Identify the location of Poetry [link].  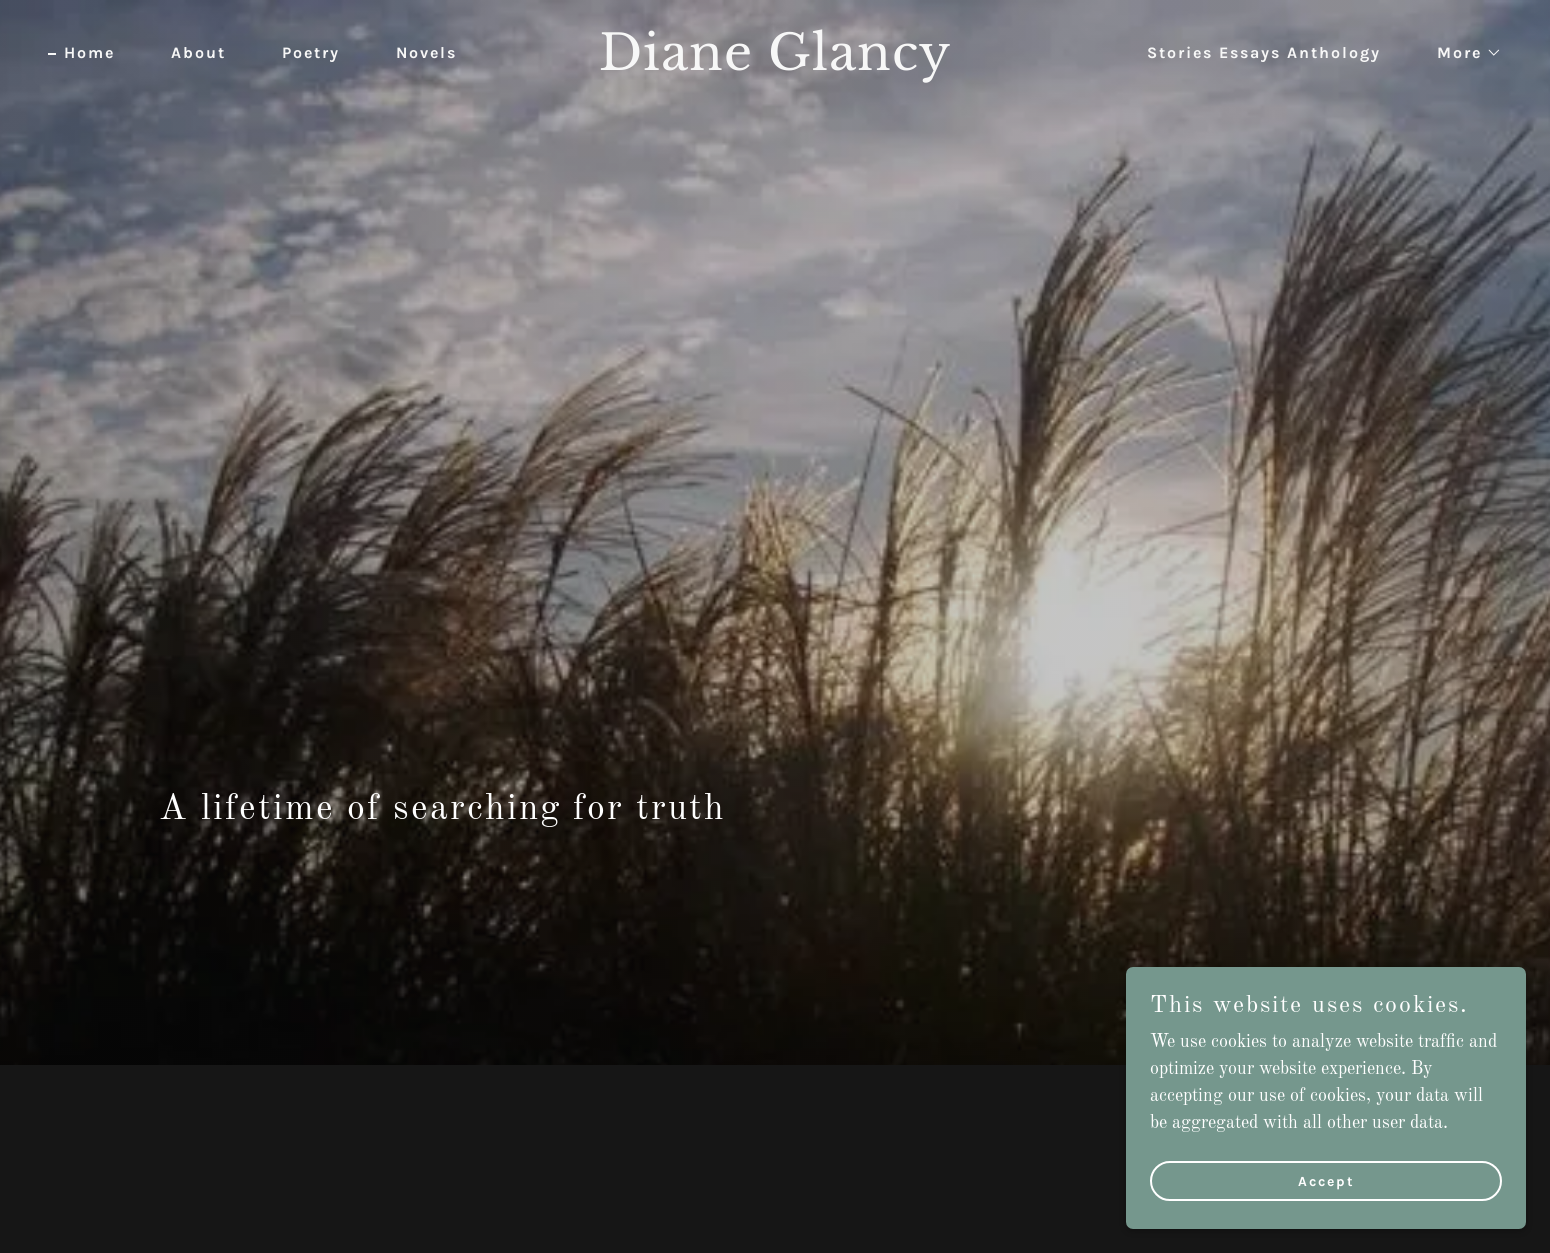
(311, 52).